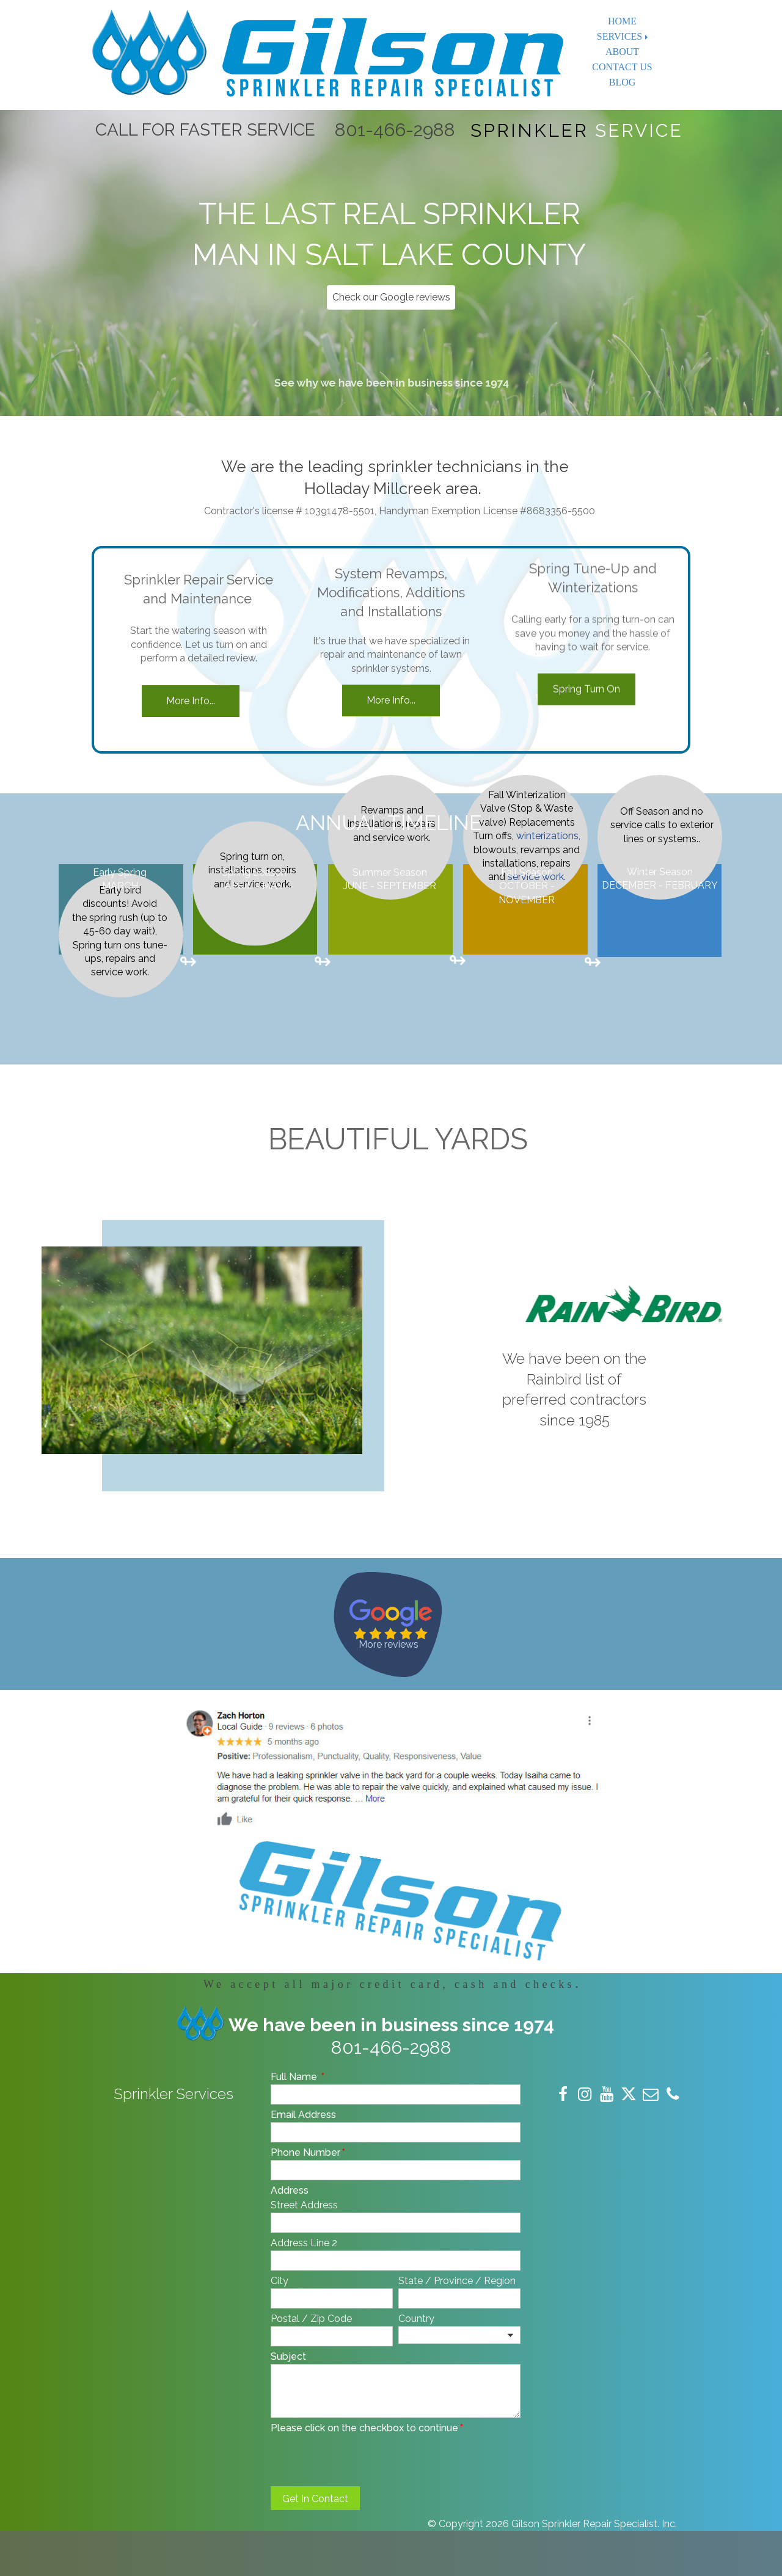 This screenshot has height=2576, width=782. What do you see at coordinates (308, 2152) in the screenshot?
I see `Phone Number` at bounding box center [308, 2152].